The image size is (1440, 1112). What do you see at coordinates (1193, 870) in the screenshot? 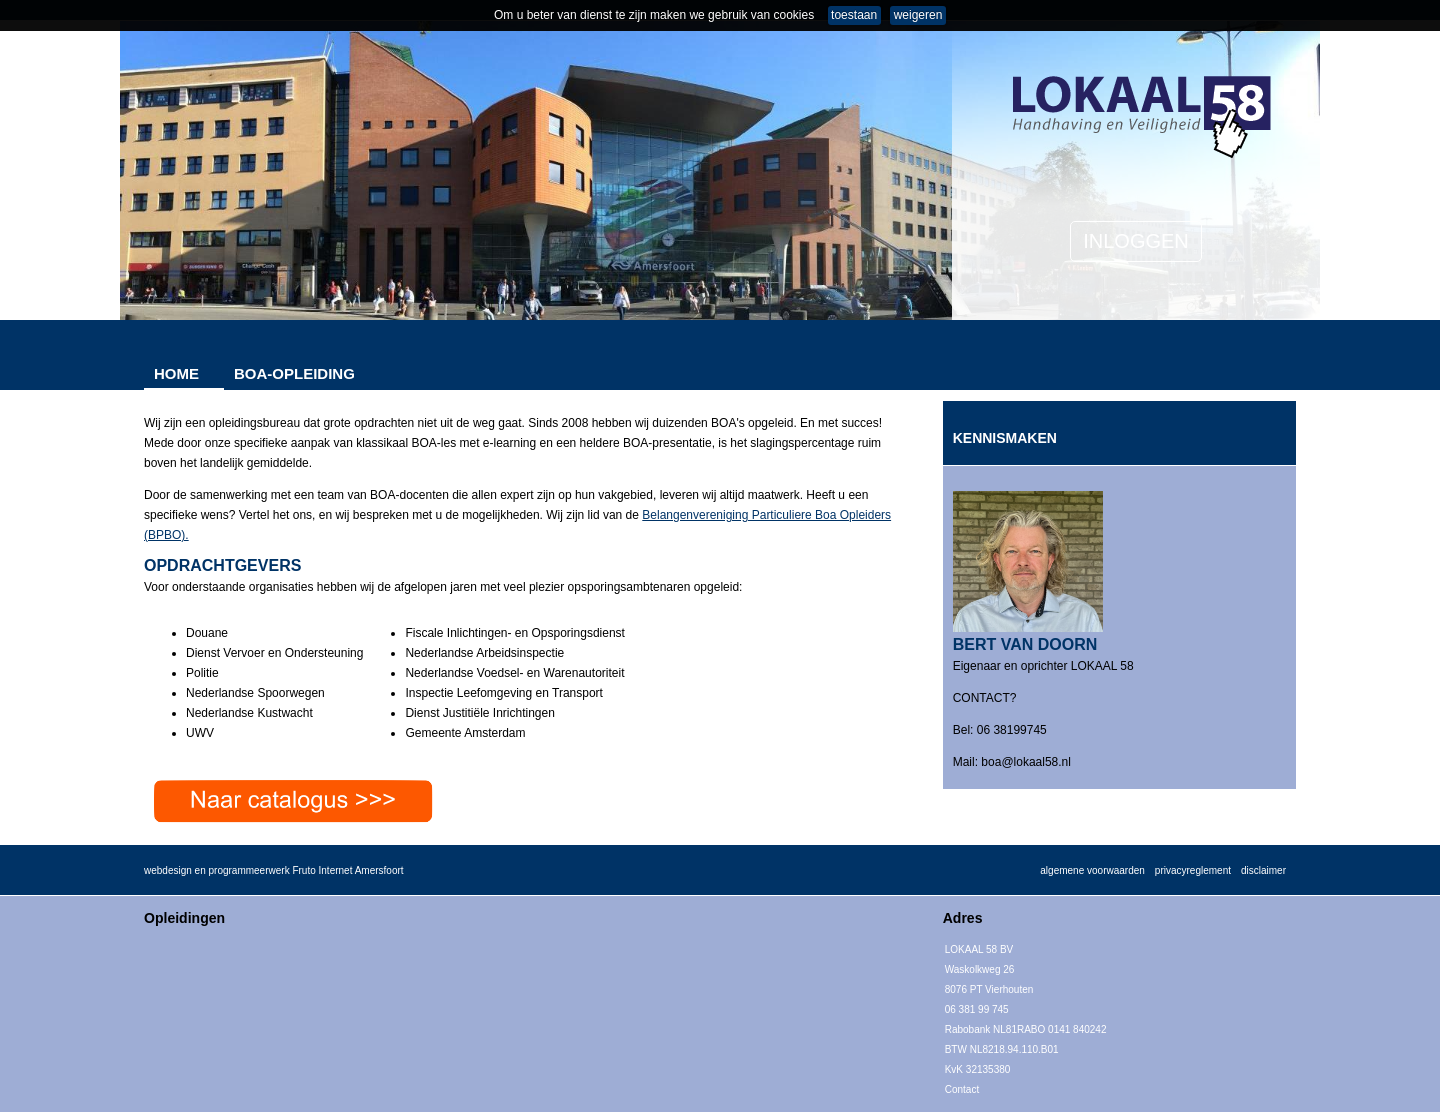
I see `privacyreglement` at bounding box center [1193, 870].